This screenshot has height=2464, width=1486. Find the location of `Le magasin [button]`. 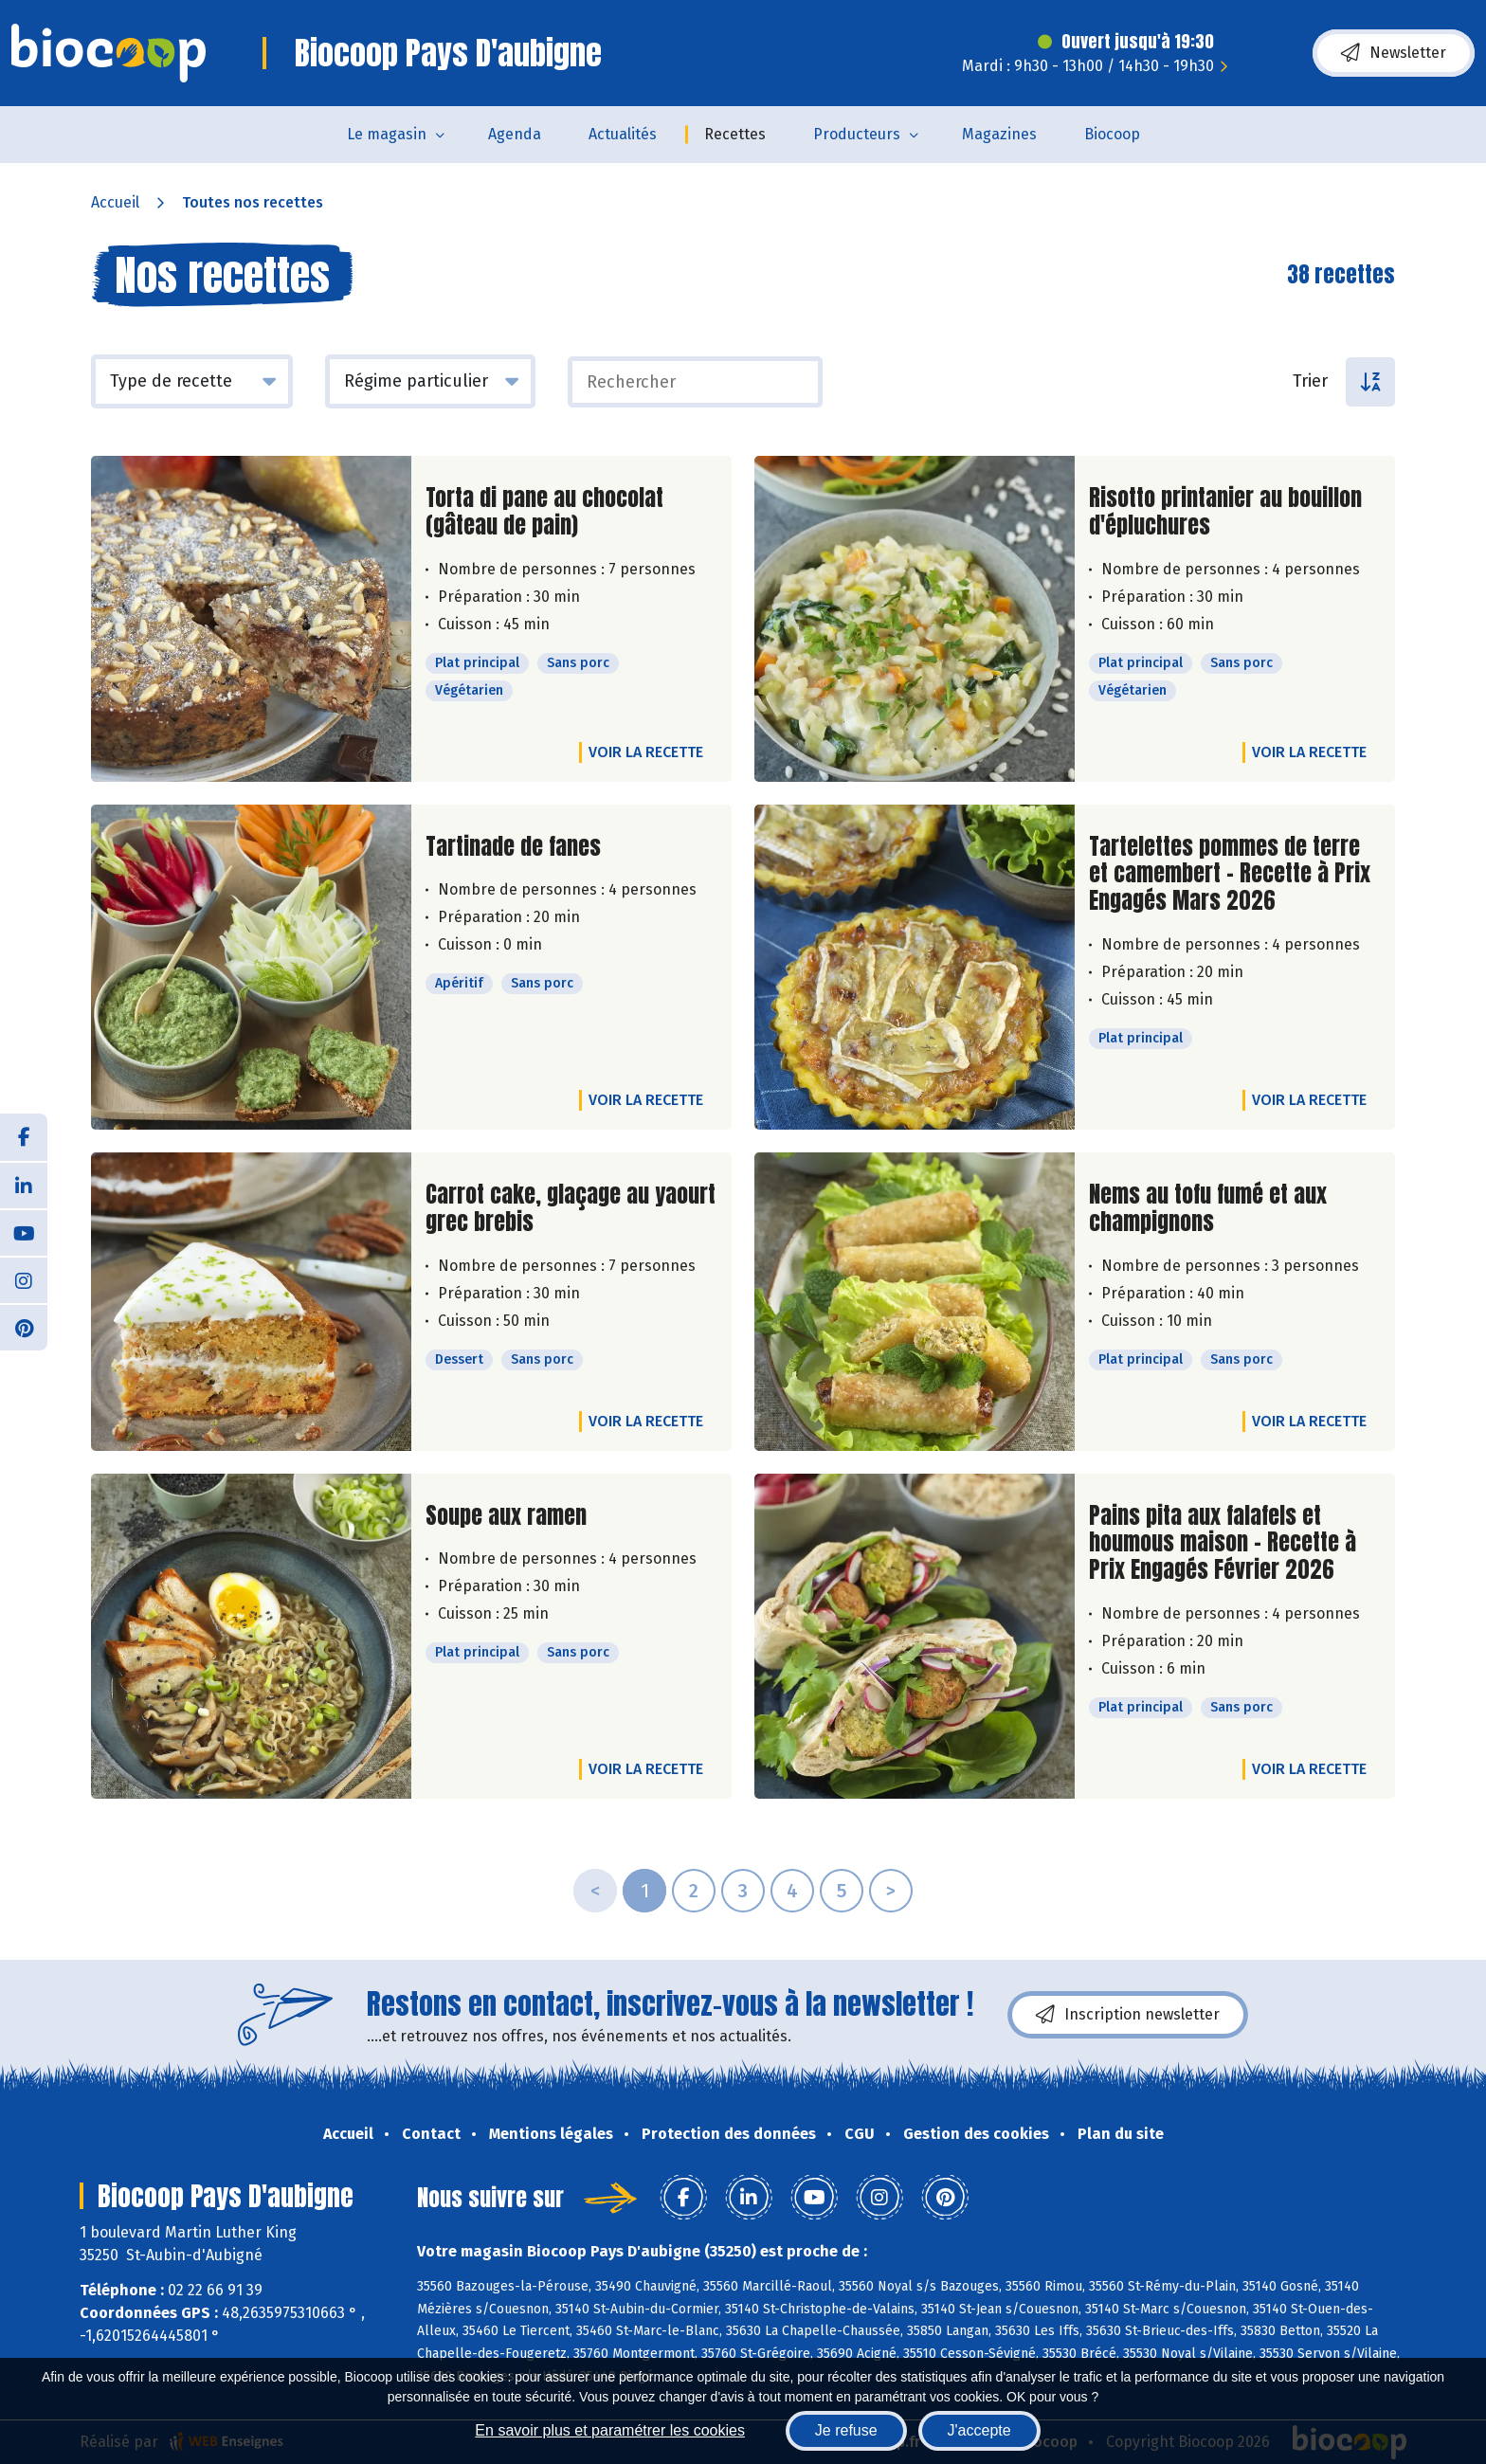

Le magasin [button] is located at coordinates (386, 134).